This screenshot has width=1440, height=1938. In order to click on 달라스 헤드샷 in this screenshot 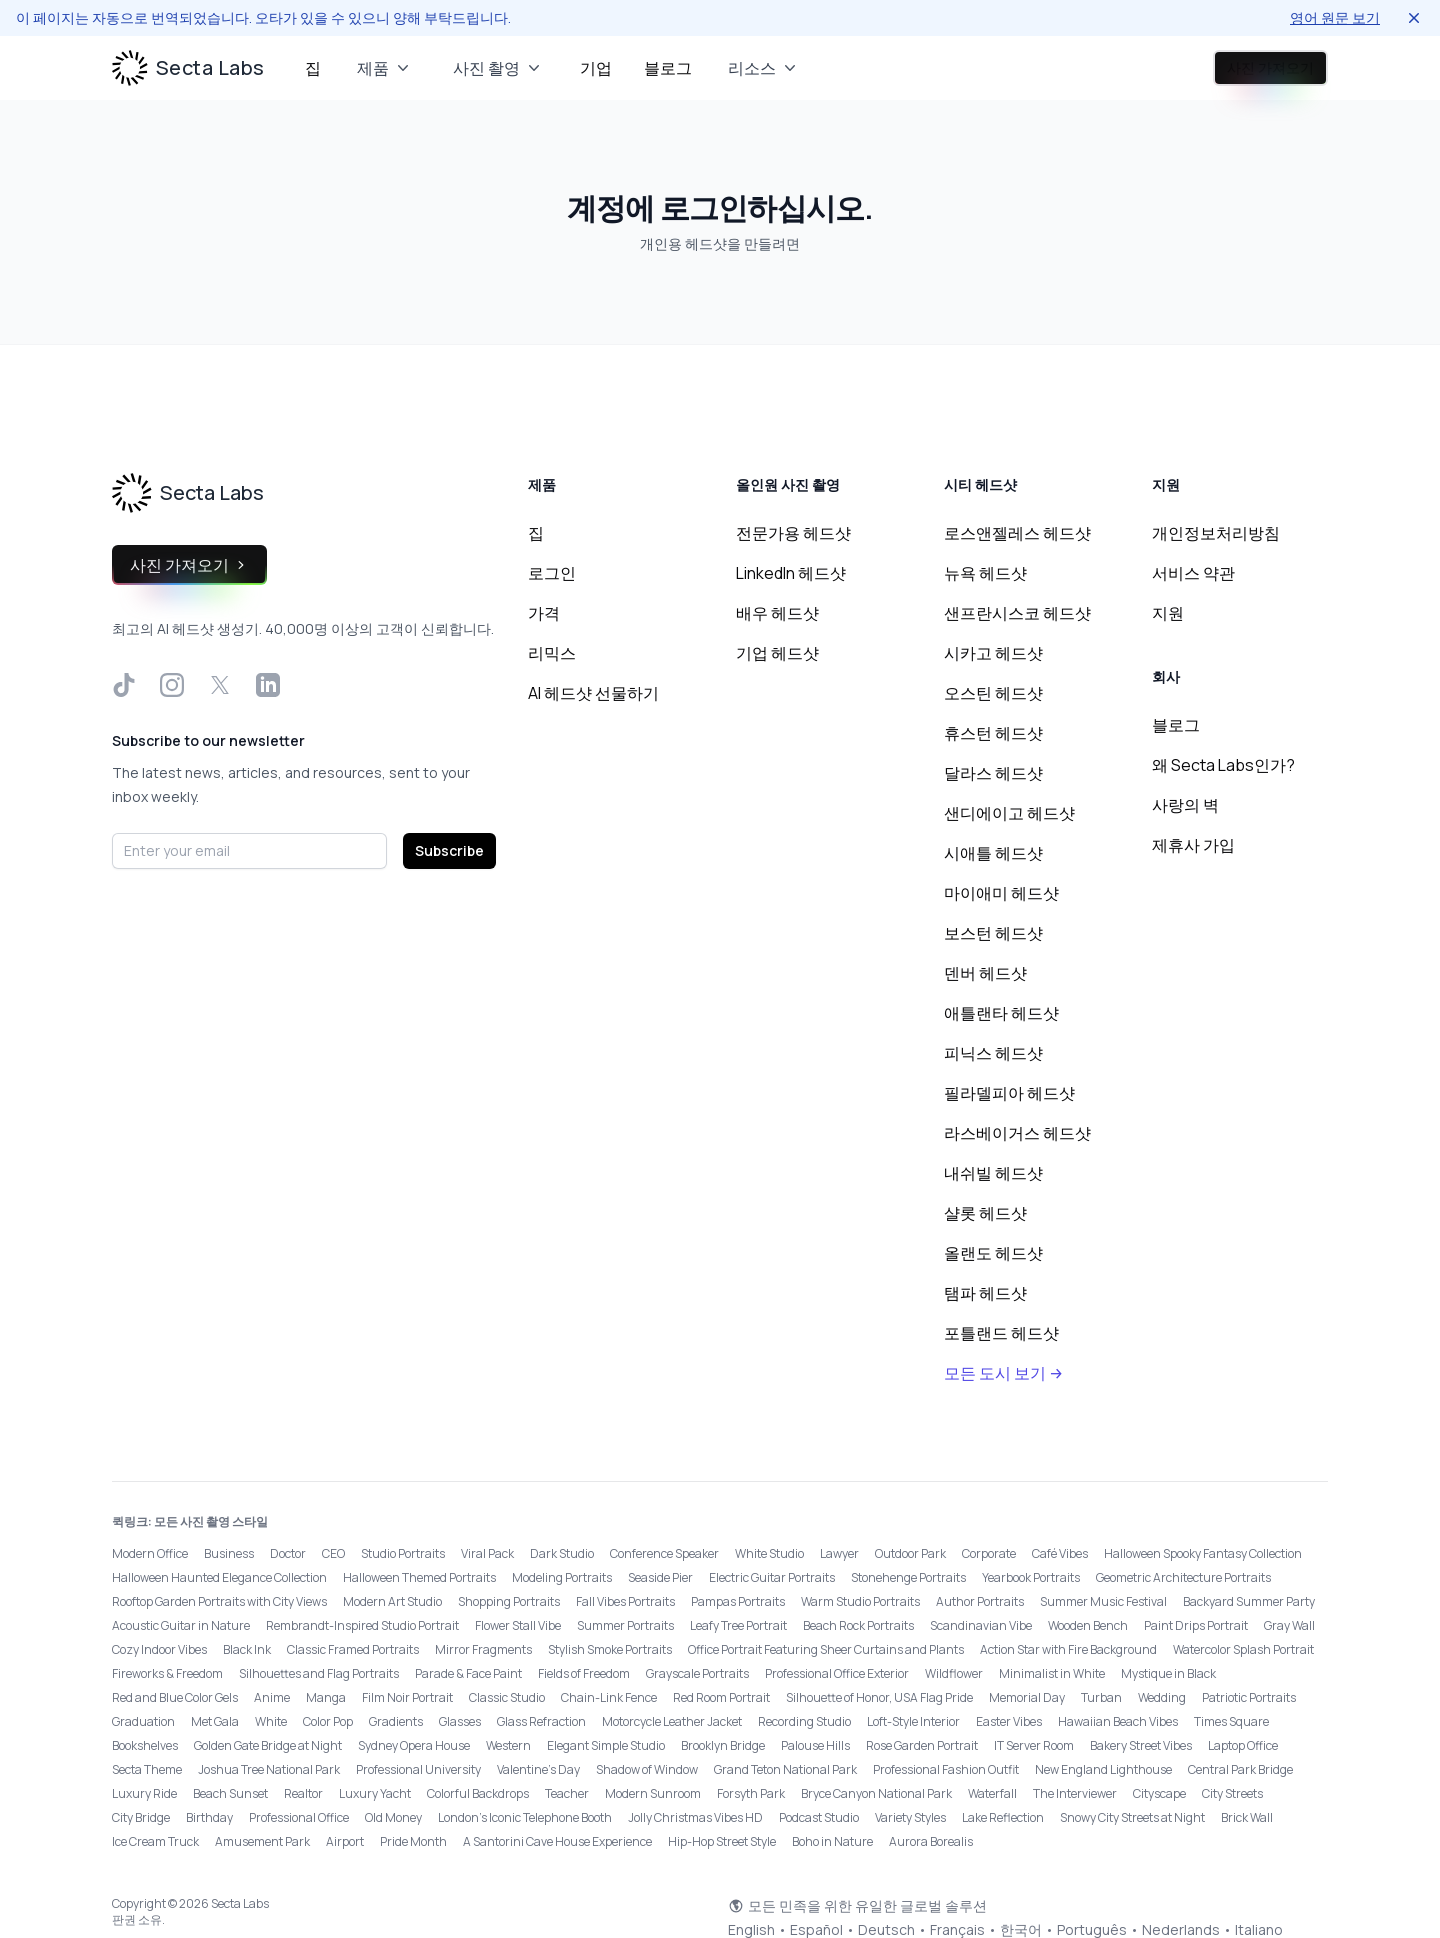, I will do `click(993, 773)`.